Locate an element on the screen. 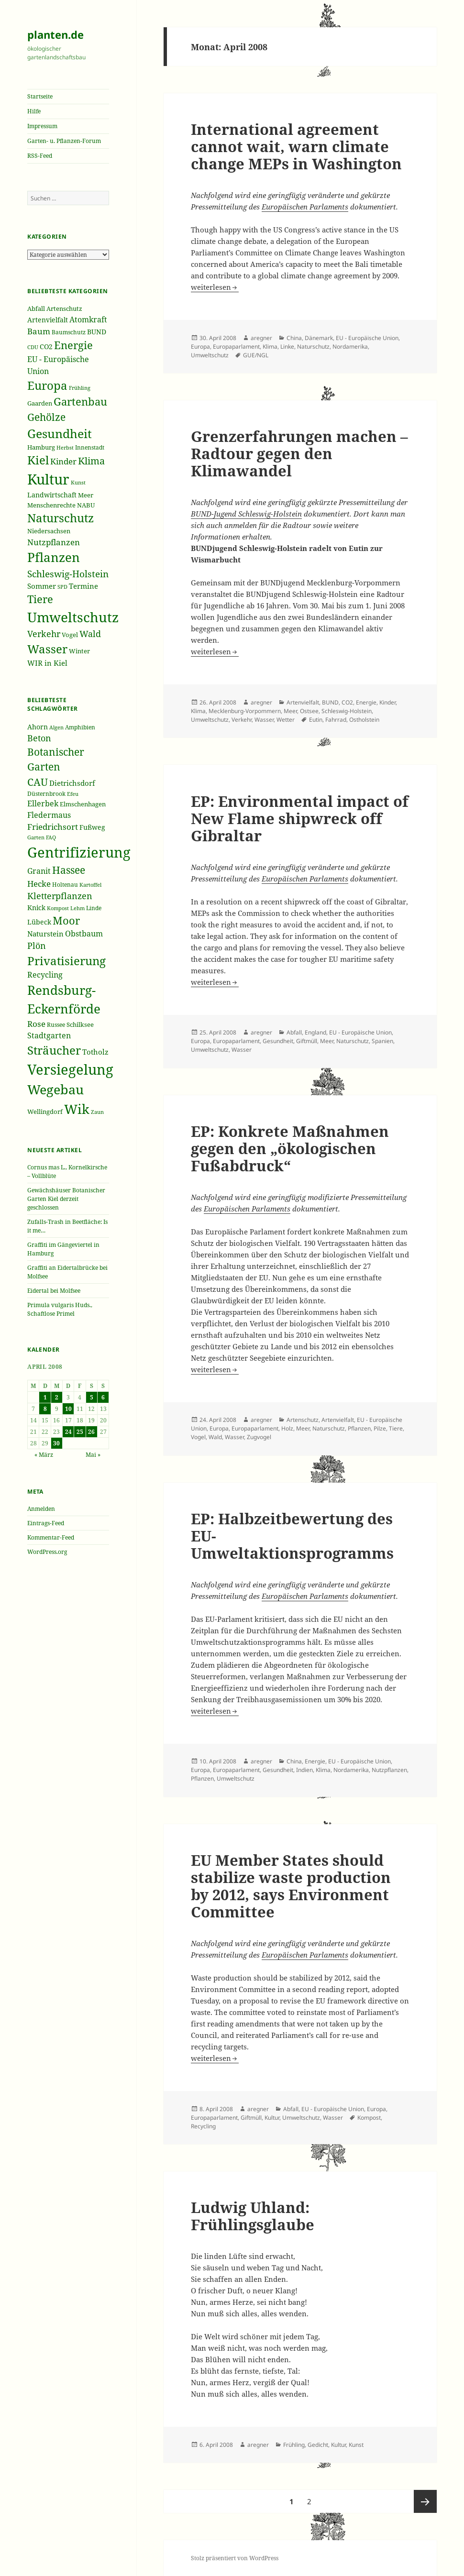  Kompost [Kompost (34 Einträge)] is located at coordinates (58, 908).